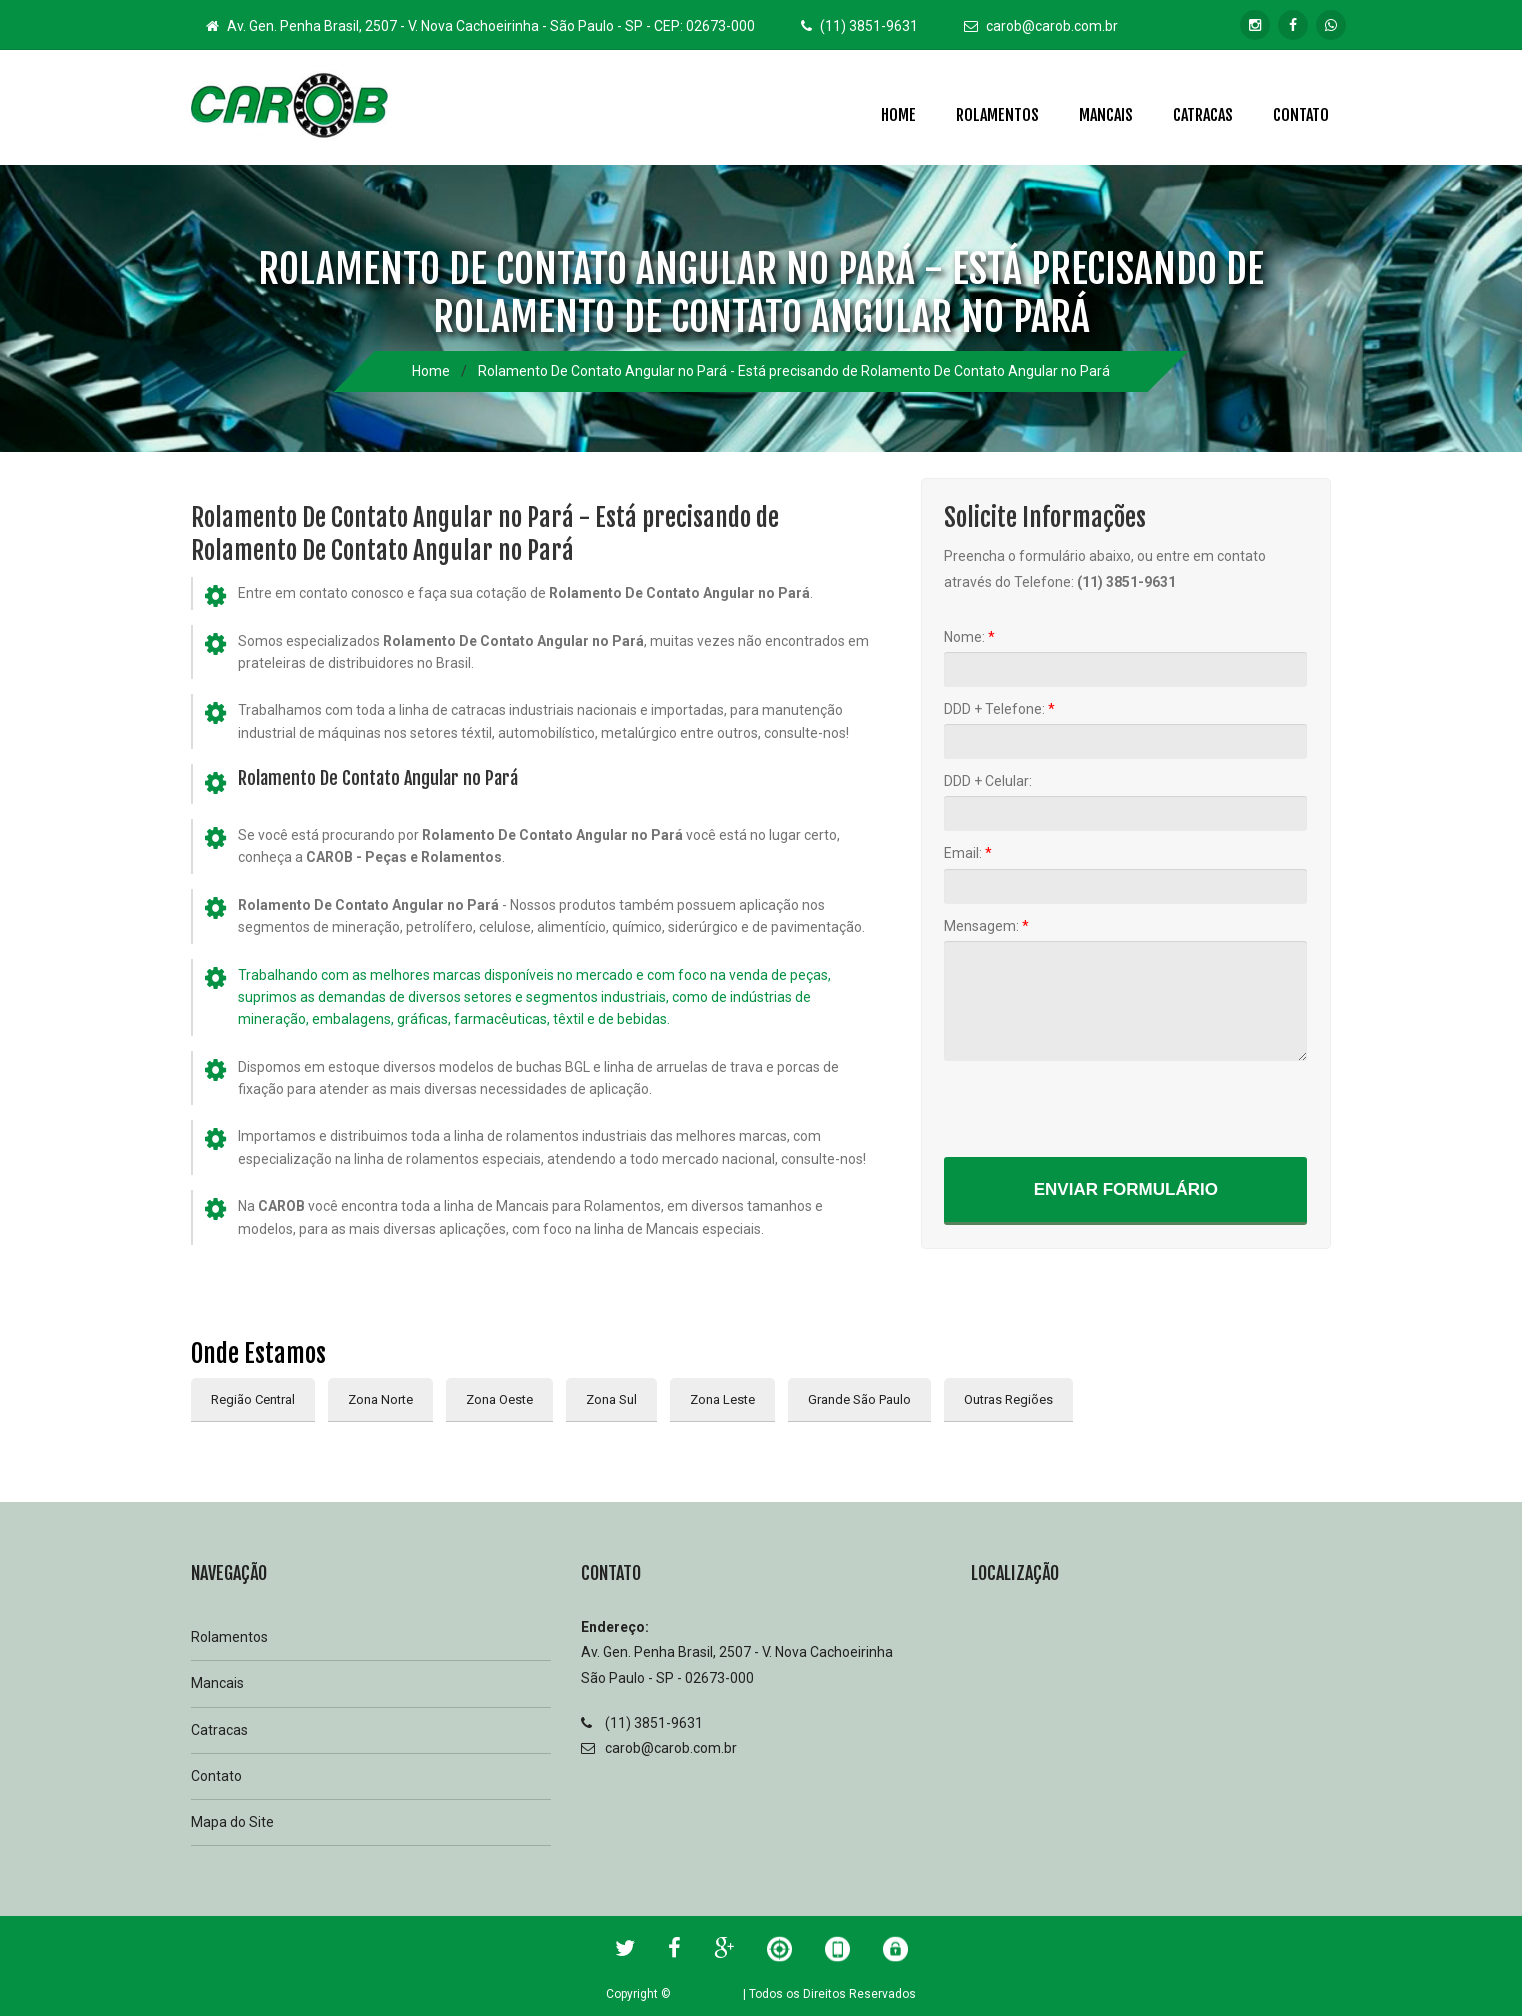 The image size is (1522, 2016). What do you see at coordinates (253, 1399) in the screenshot?
I see `Região Central` at bounding box center [253, 1399].